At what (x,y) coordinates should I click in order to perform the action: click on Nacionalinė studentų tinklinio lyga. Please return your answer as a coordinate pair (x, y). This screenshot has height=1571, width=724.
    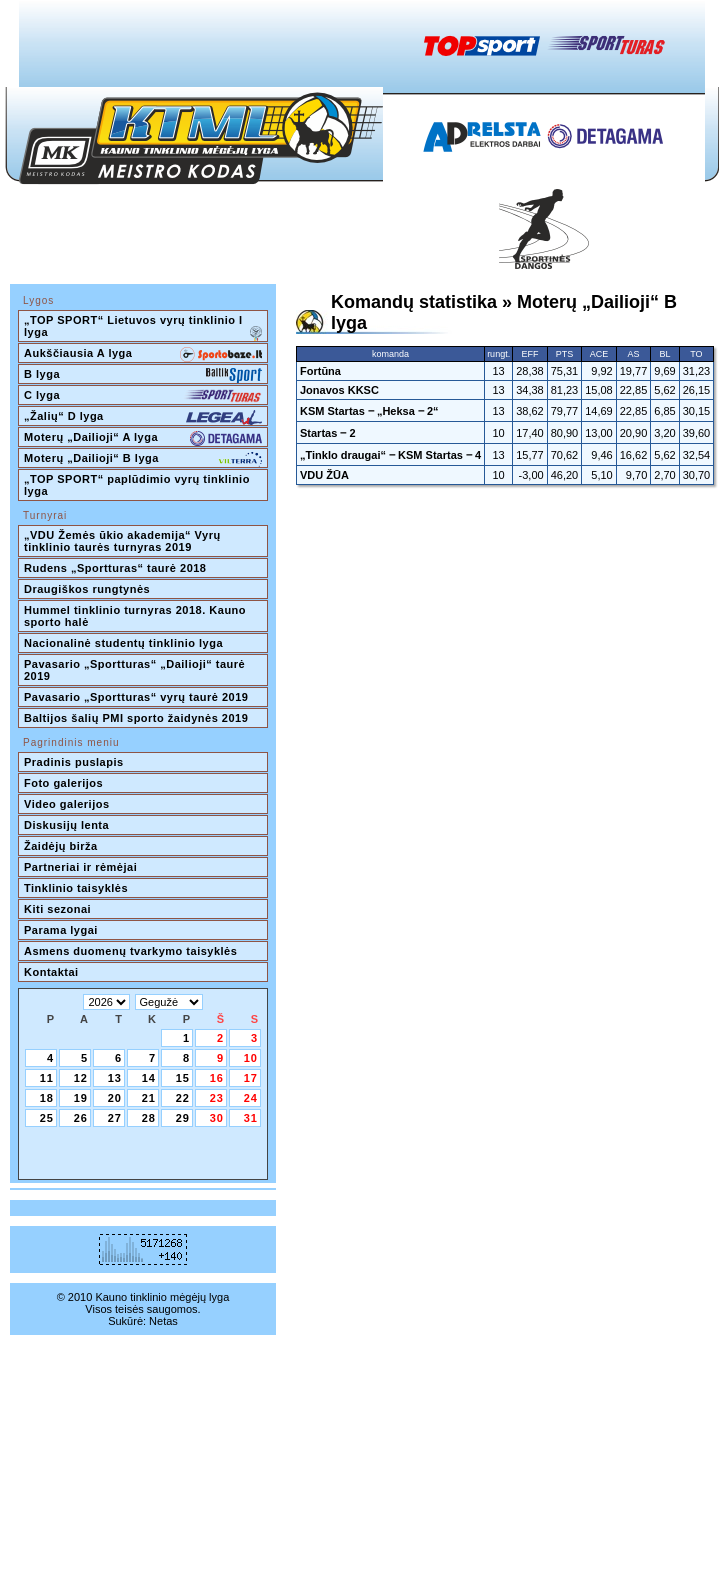
    Looking at the image, I should click on (123, 643).